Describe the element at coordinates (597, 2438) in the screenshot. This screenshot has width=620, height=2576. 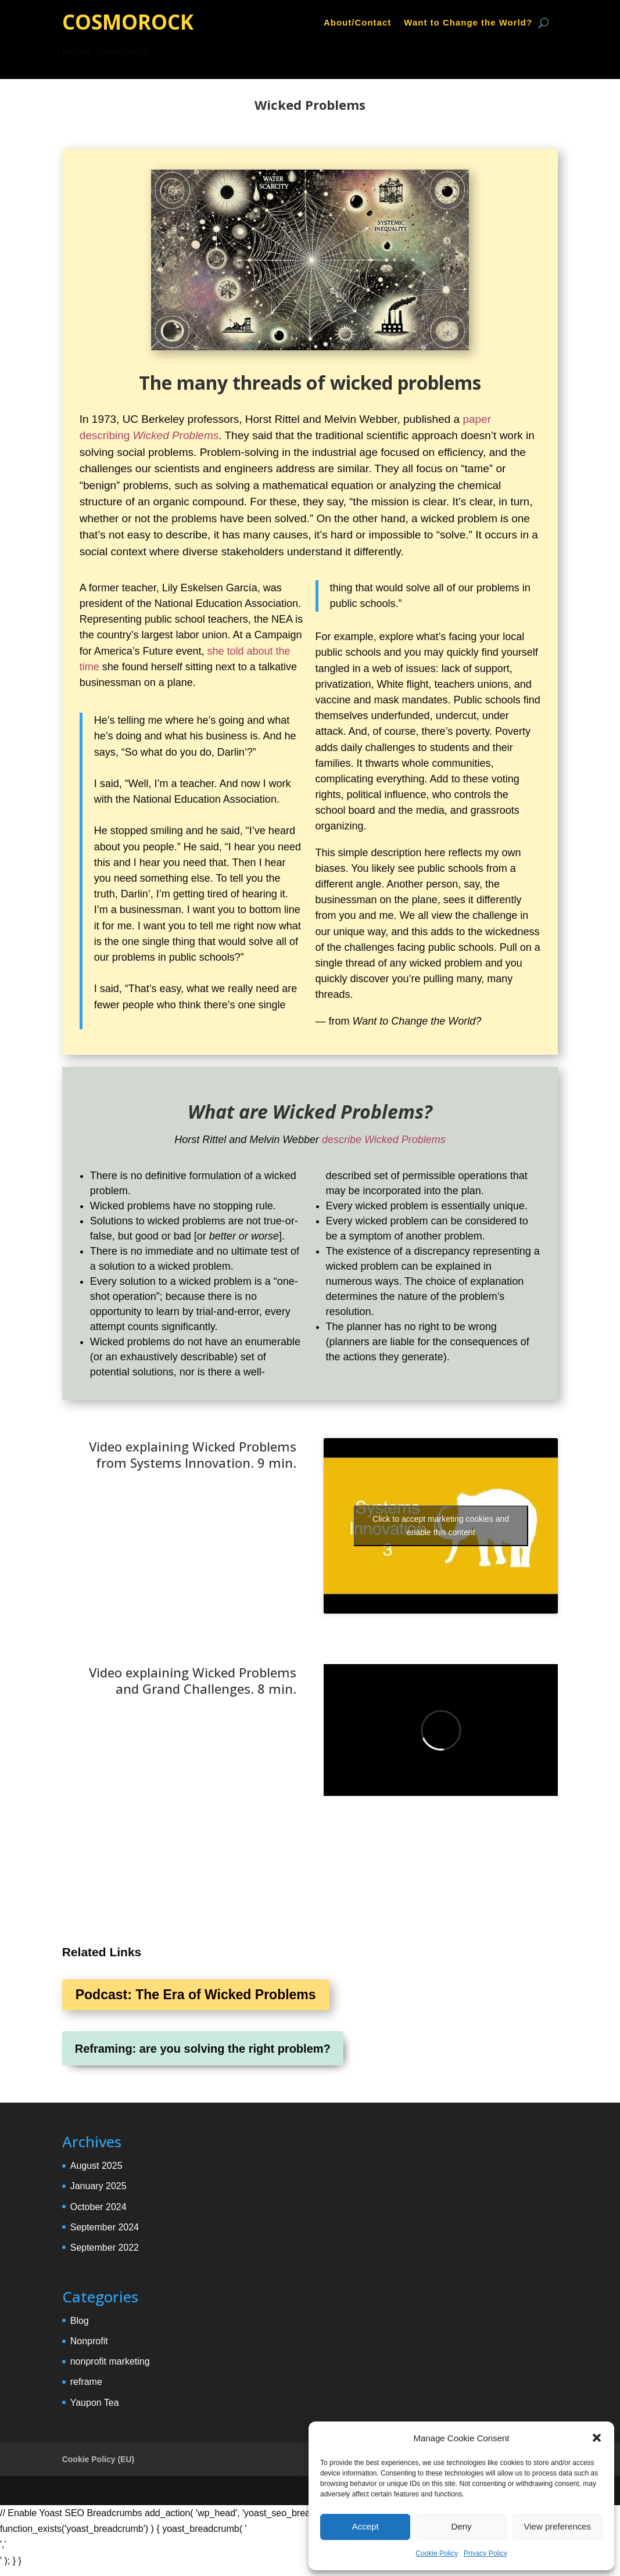
I see `[button]` at that location.